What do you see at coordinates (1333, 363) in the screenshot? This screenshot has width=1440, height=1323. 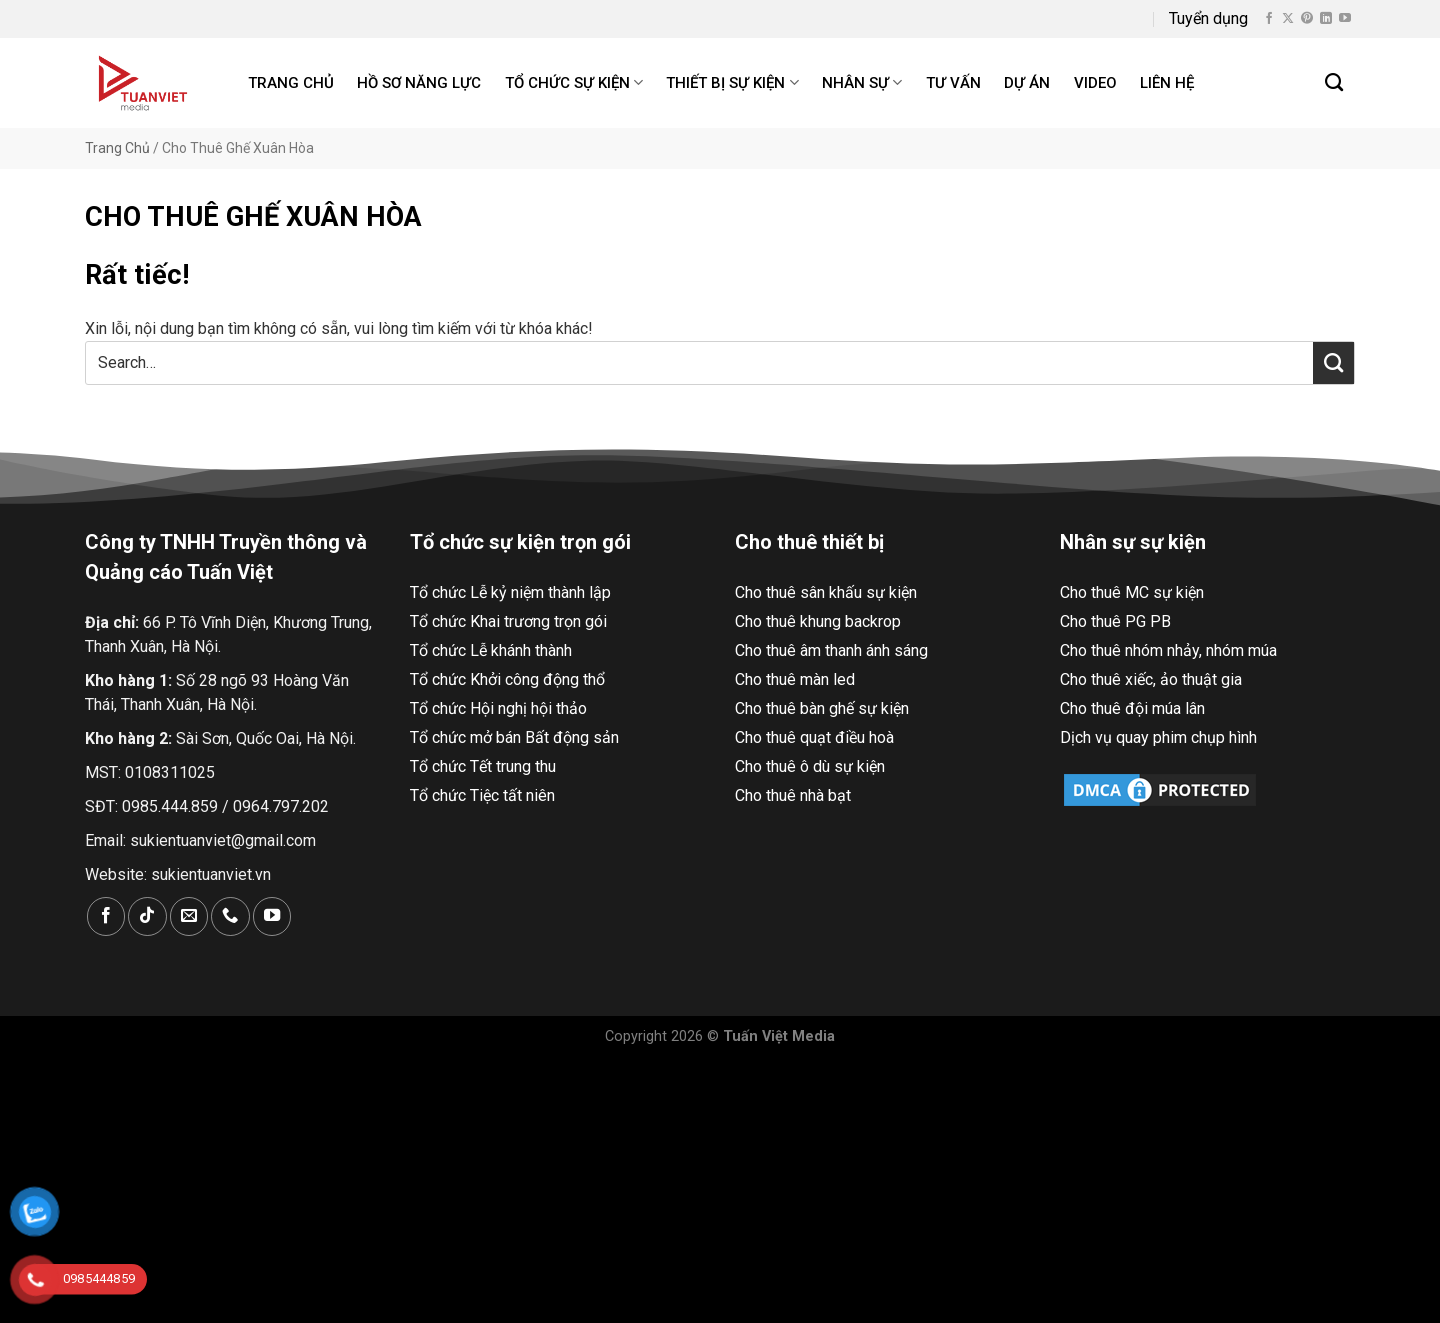 I see `[Nộp]` at bounding box center [1333, 363].